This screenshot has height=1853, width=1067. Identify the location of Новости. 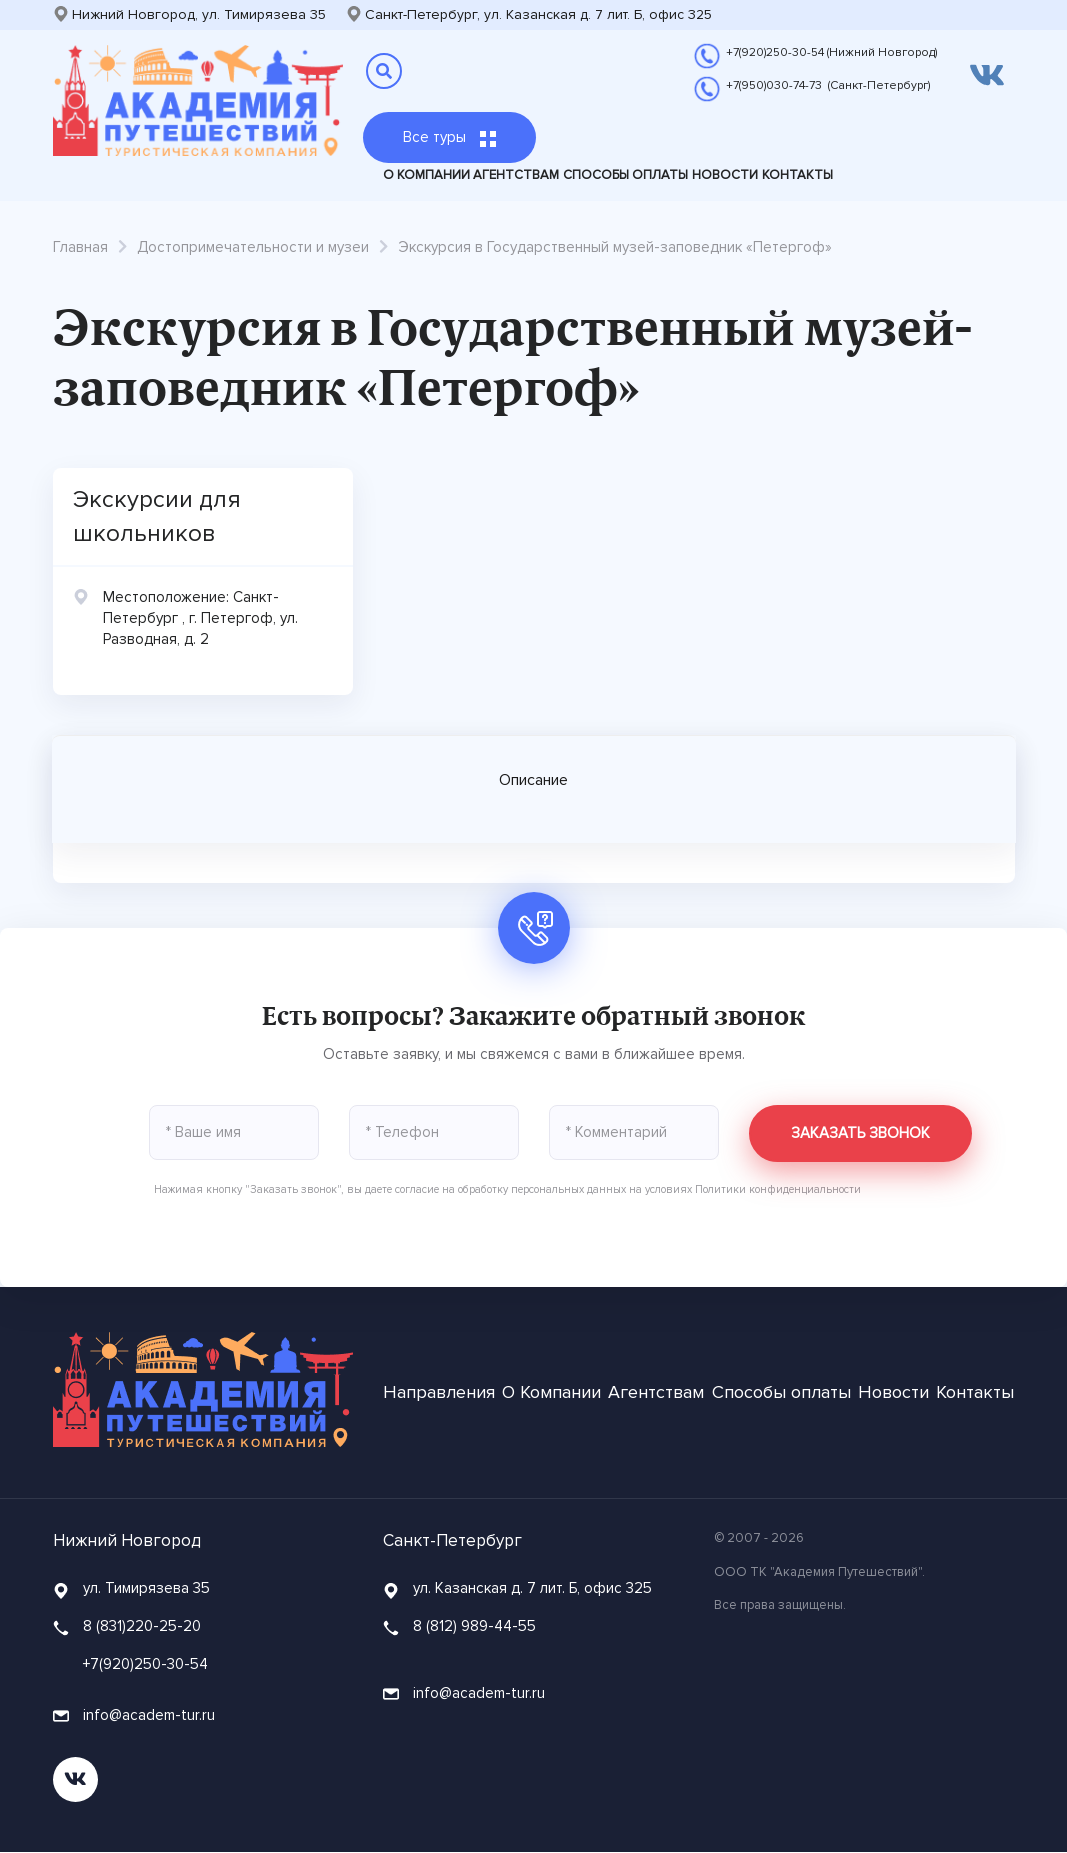
(725, 175).